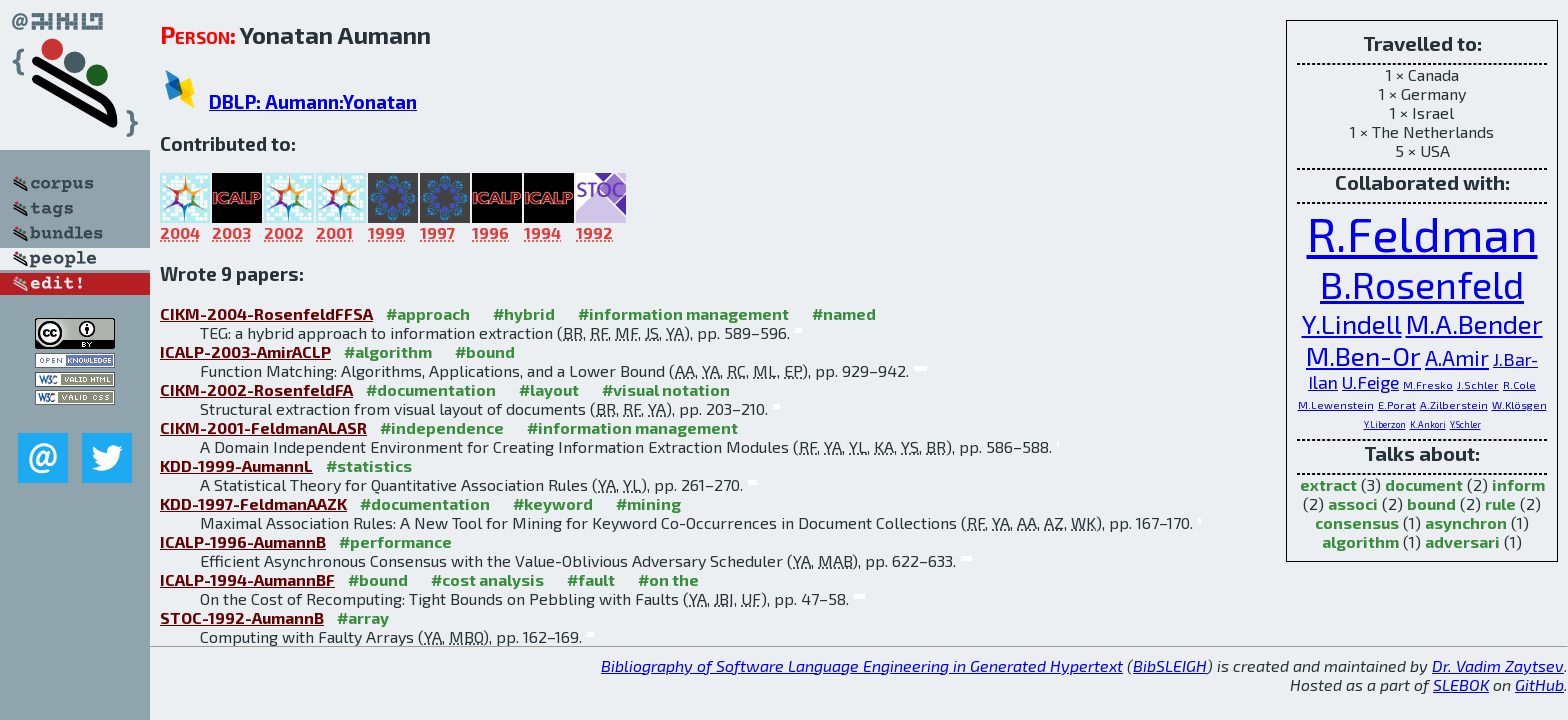 Image resolution: width=1568 pixels, height=720 pixels. Describe the element at coordinates (1500, 503) in the screenshot. I see `rule` at that location.